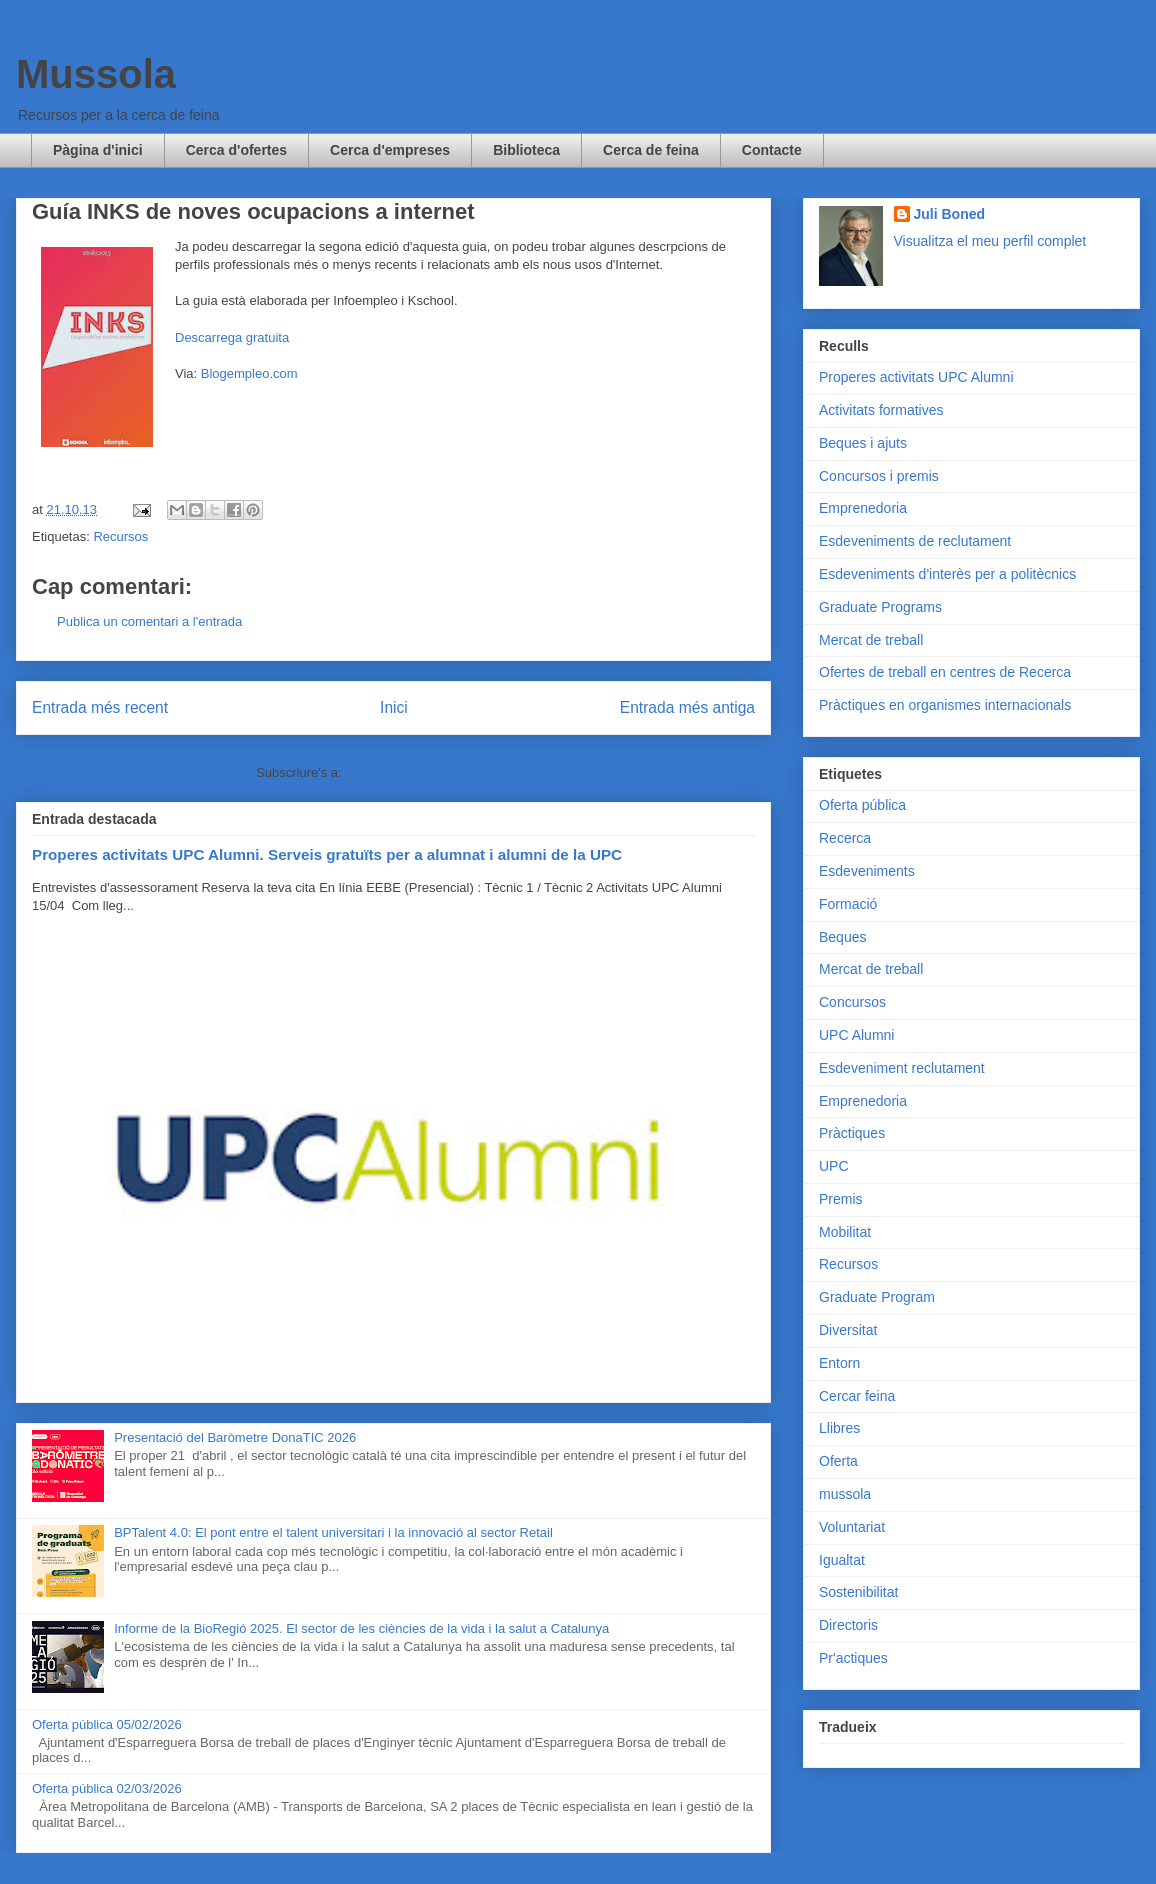 The width and height of the screenshot is (1156, 1884). Describe the element at coordinates (842, 1560) in the screenshot. I see `Igualtat` at that location.